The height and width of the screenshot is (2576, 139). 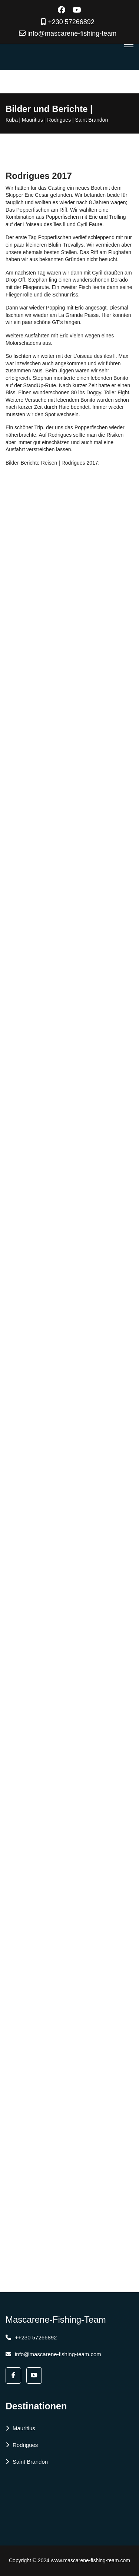 I want to click on +230 57266892, so click(x=71, y=22).